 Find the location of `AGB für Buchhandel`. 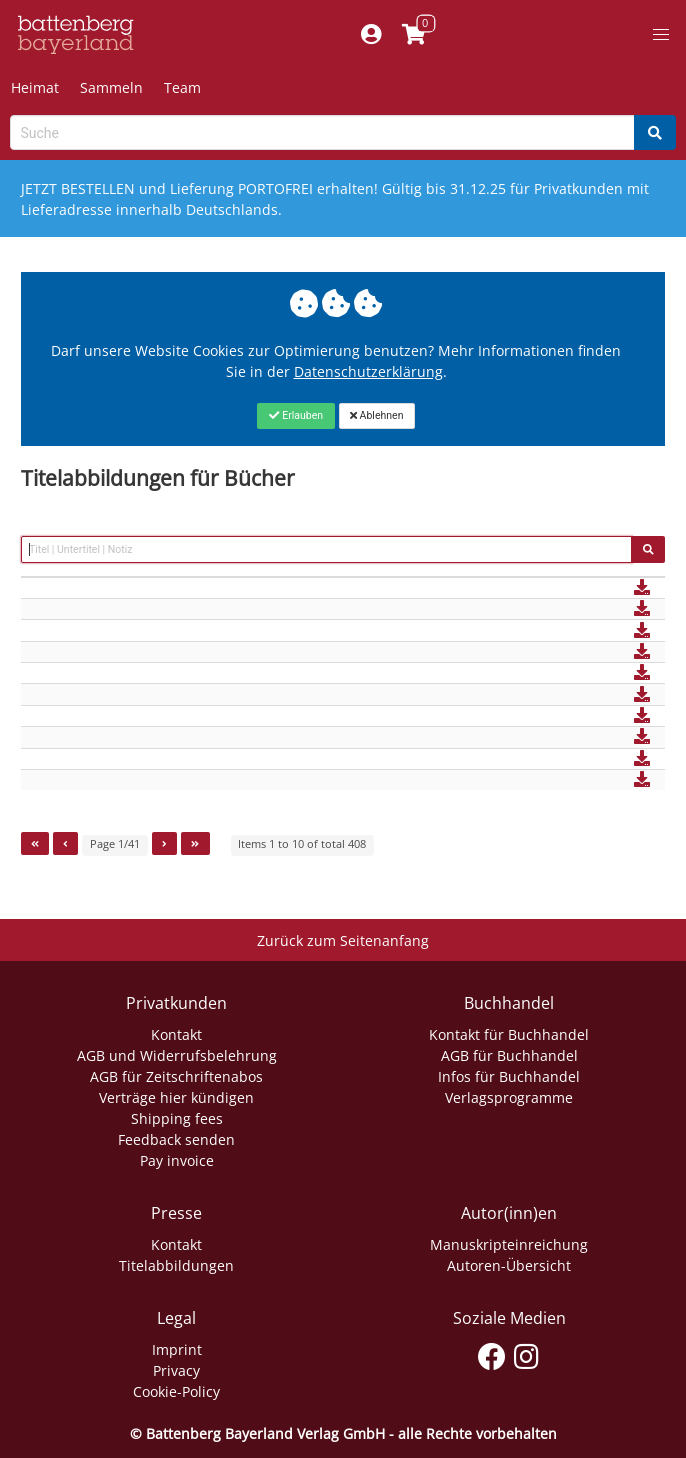

AGB für Buchhandel is located at coordinates (509, 1055).